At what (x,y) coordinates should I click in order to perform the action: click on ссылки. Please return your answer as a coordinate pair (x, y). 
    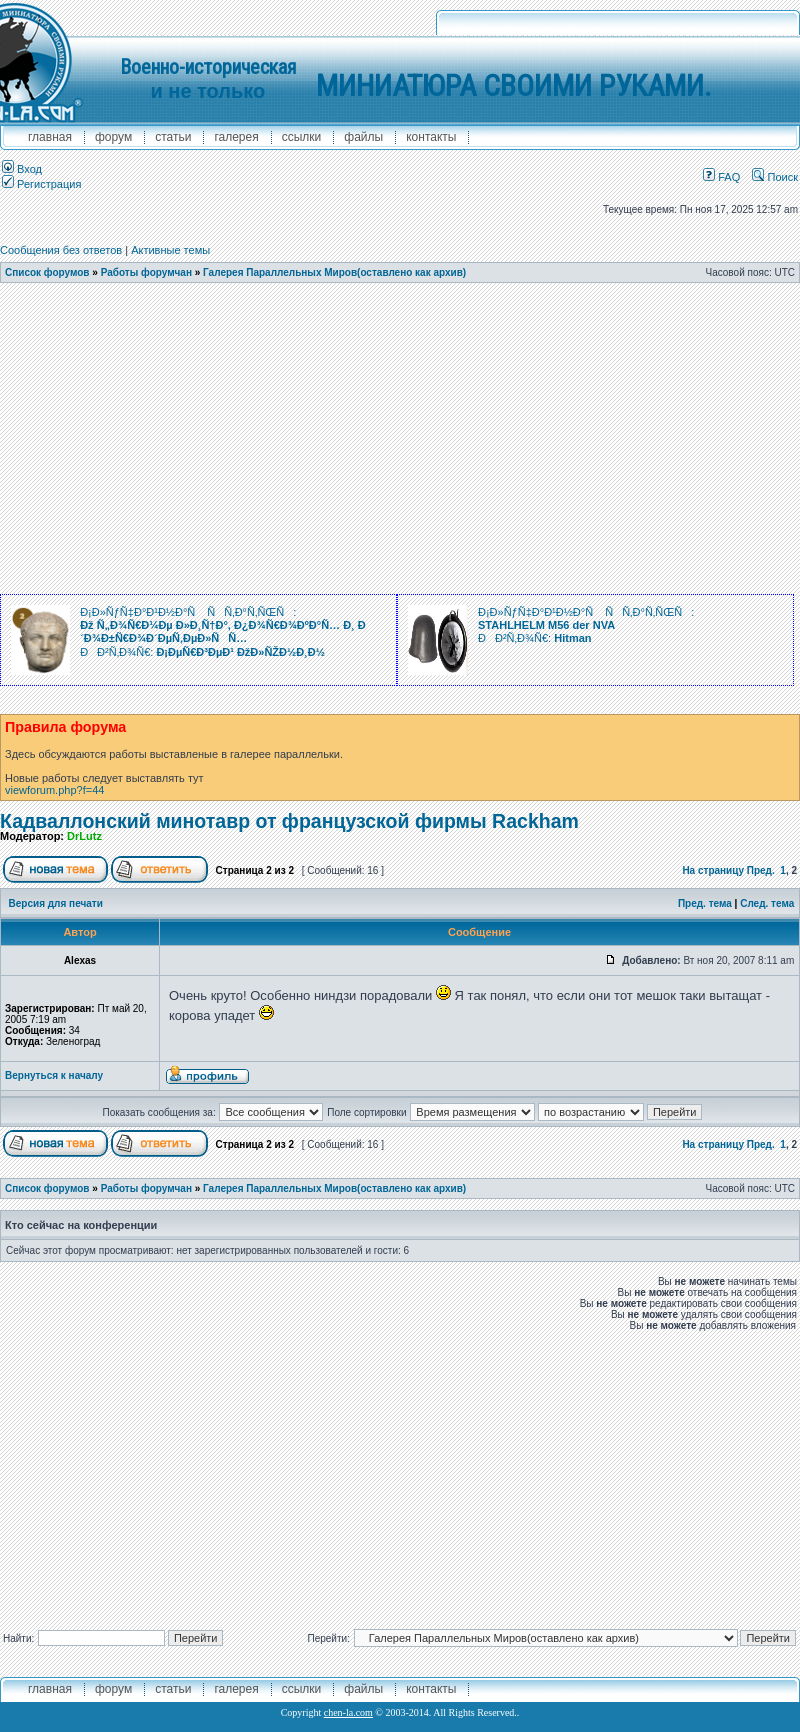
    Looking at the image, I should click on (302, 137).